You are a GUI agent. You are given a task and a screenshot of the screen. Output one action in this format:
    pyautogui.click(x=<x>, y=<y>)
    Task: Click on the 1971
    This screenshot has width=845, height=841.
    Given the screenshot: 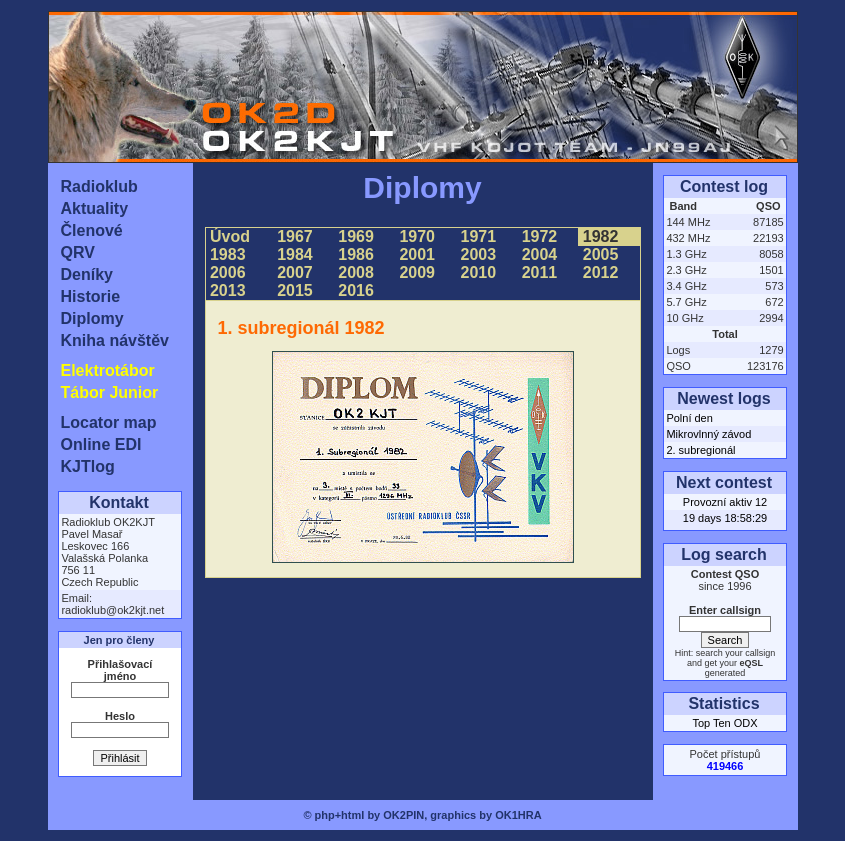 What is the action you would take?
    pyautogui.click(x=478, y=236)
    